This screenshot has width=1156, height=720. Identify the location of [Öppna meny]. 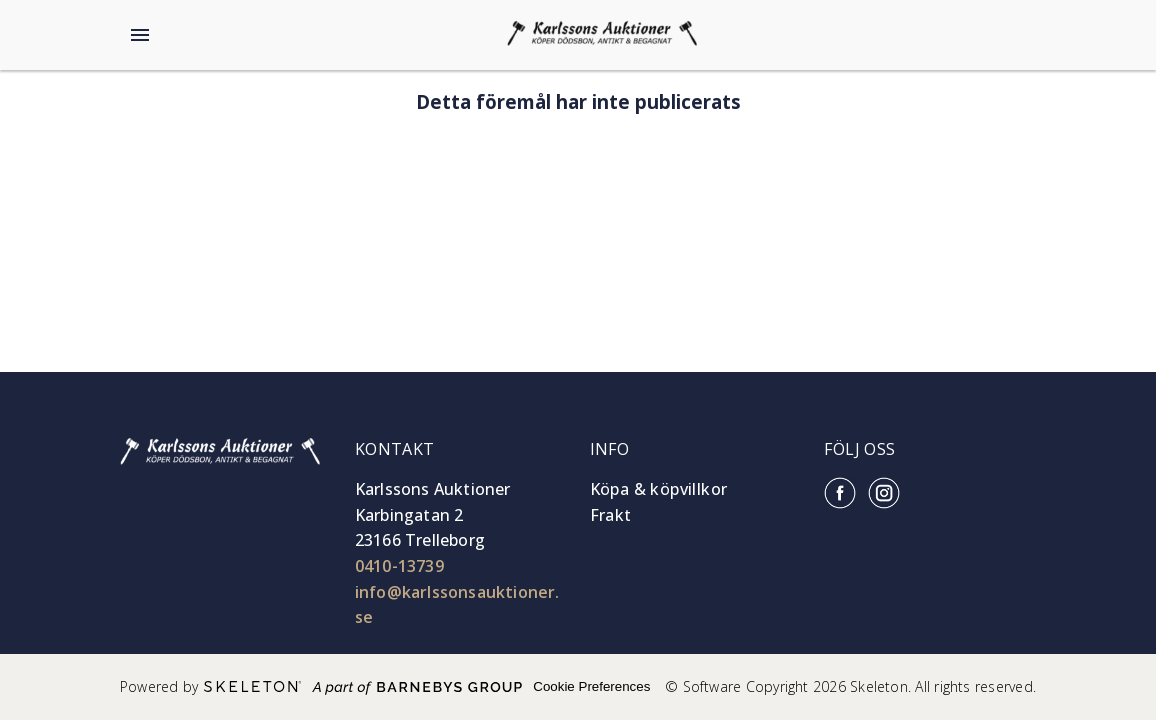
(140, 35).